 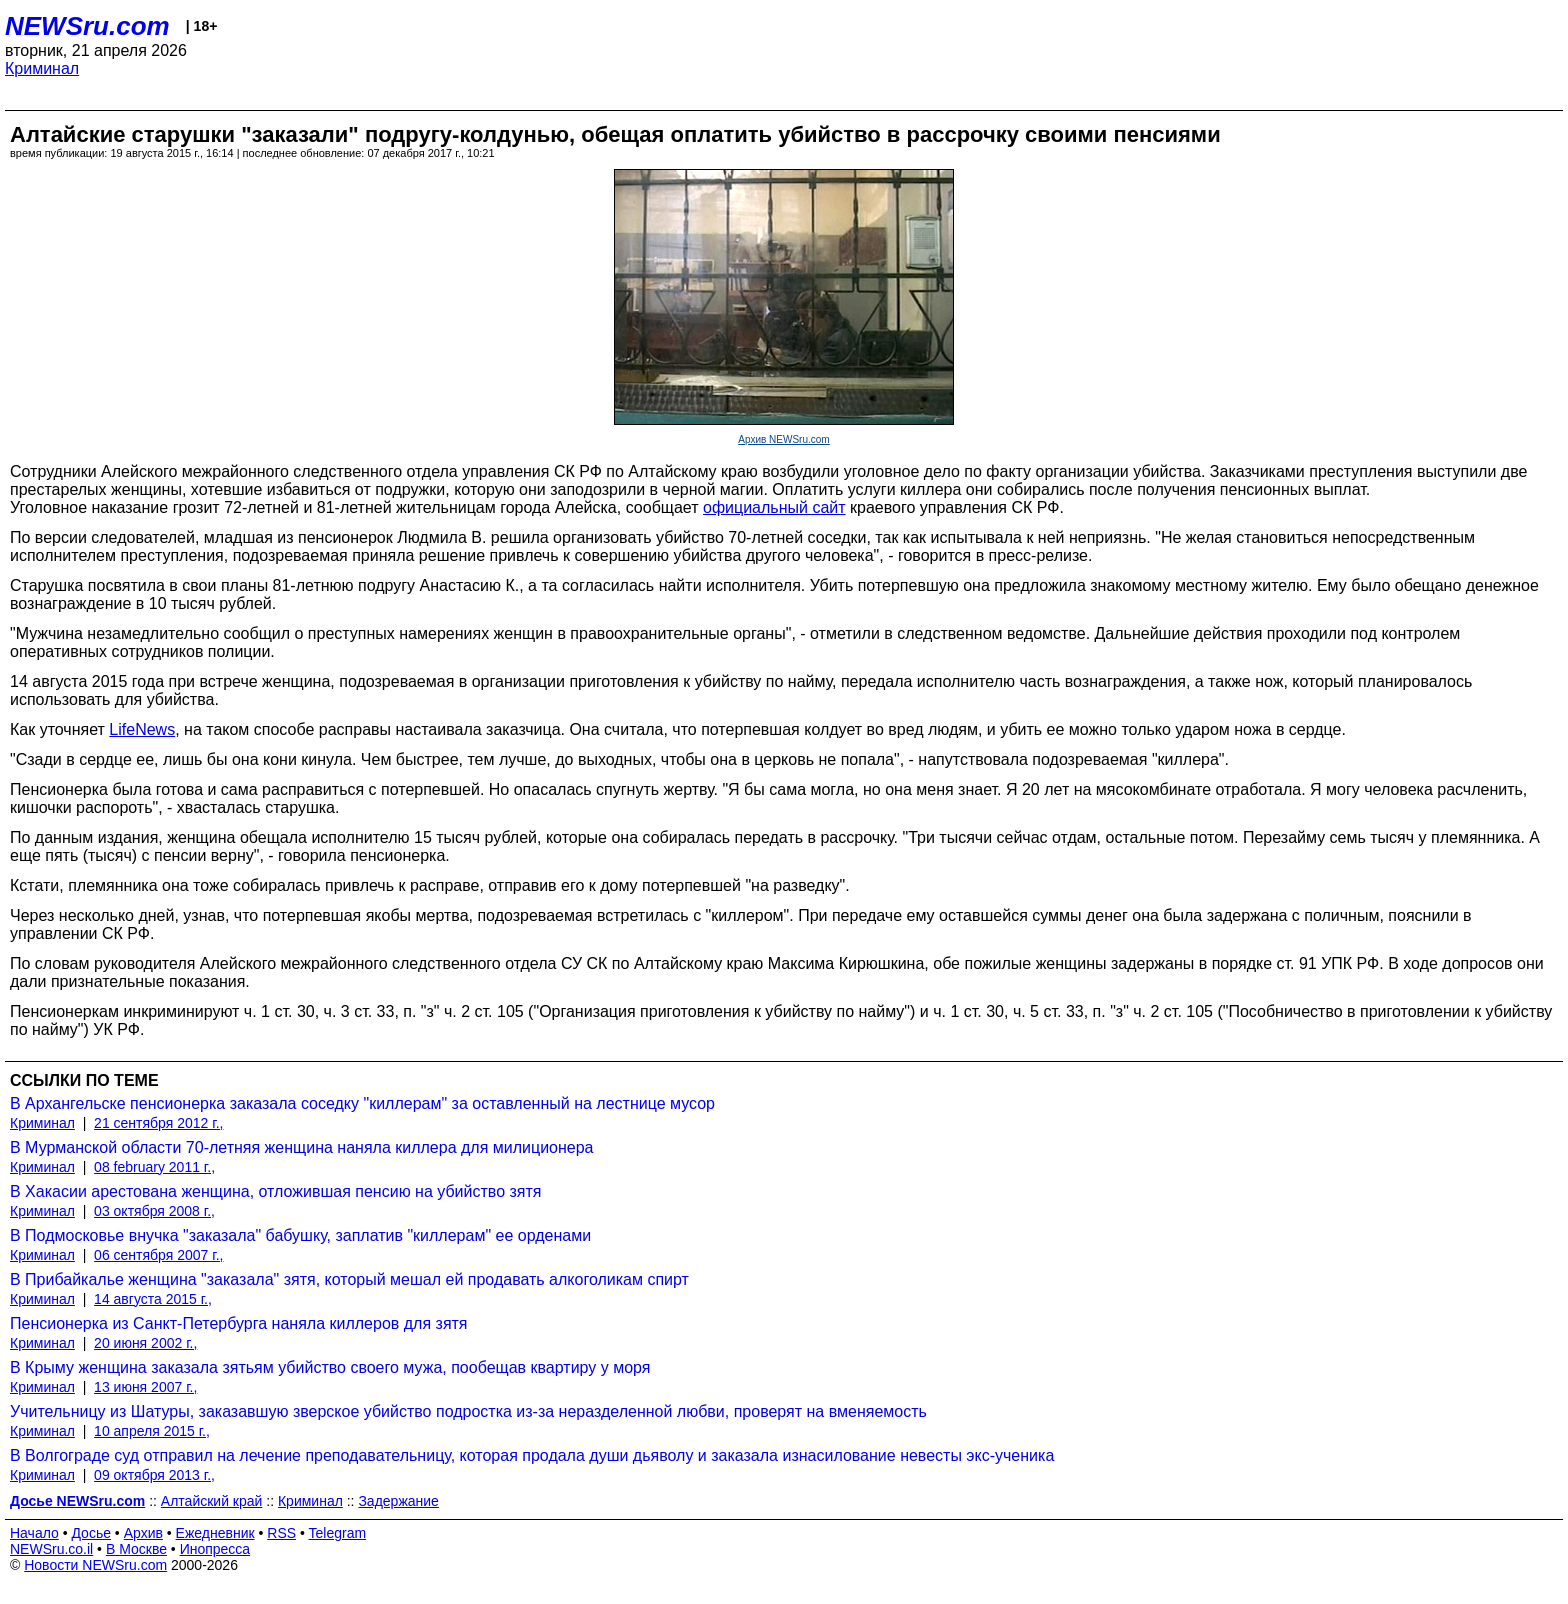 I want to click on Задержание, so click(x=398, y=1501).